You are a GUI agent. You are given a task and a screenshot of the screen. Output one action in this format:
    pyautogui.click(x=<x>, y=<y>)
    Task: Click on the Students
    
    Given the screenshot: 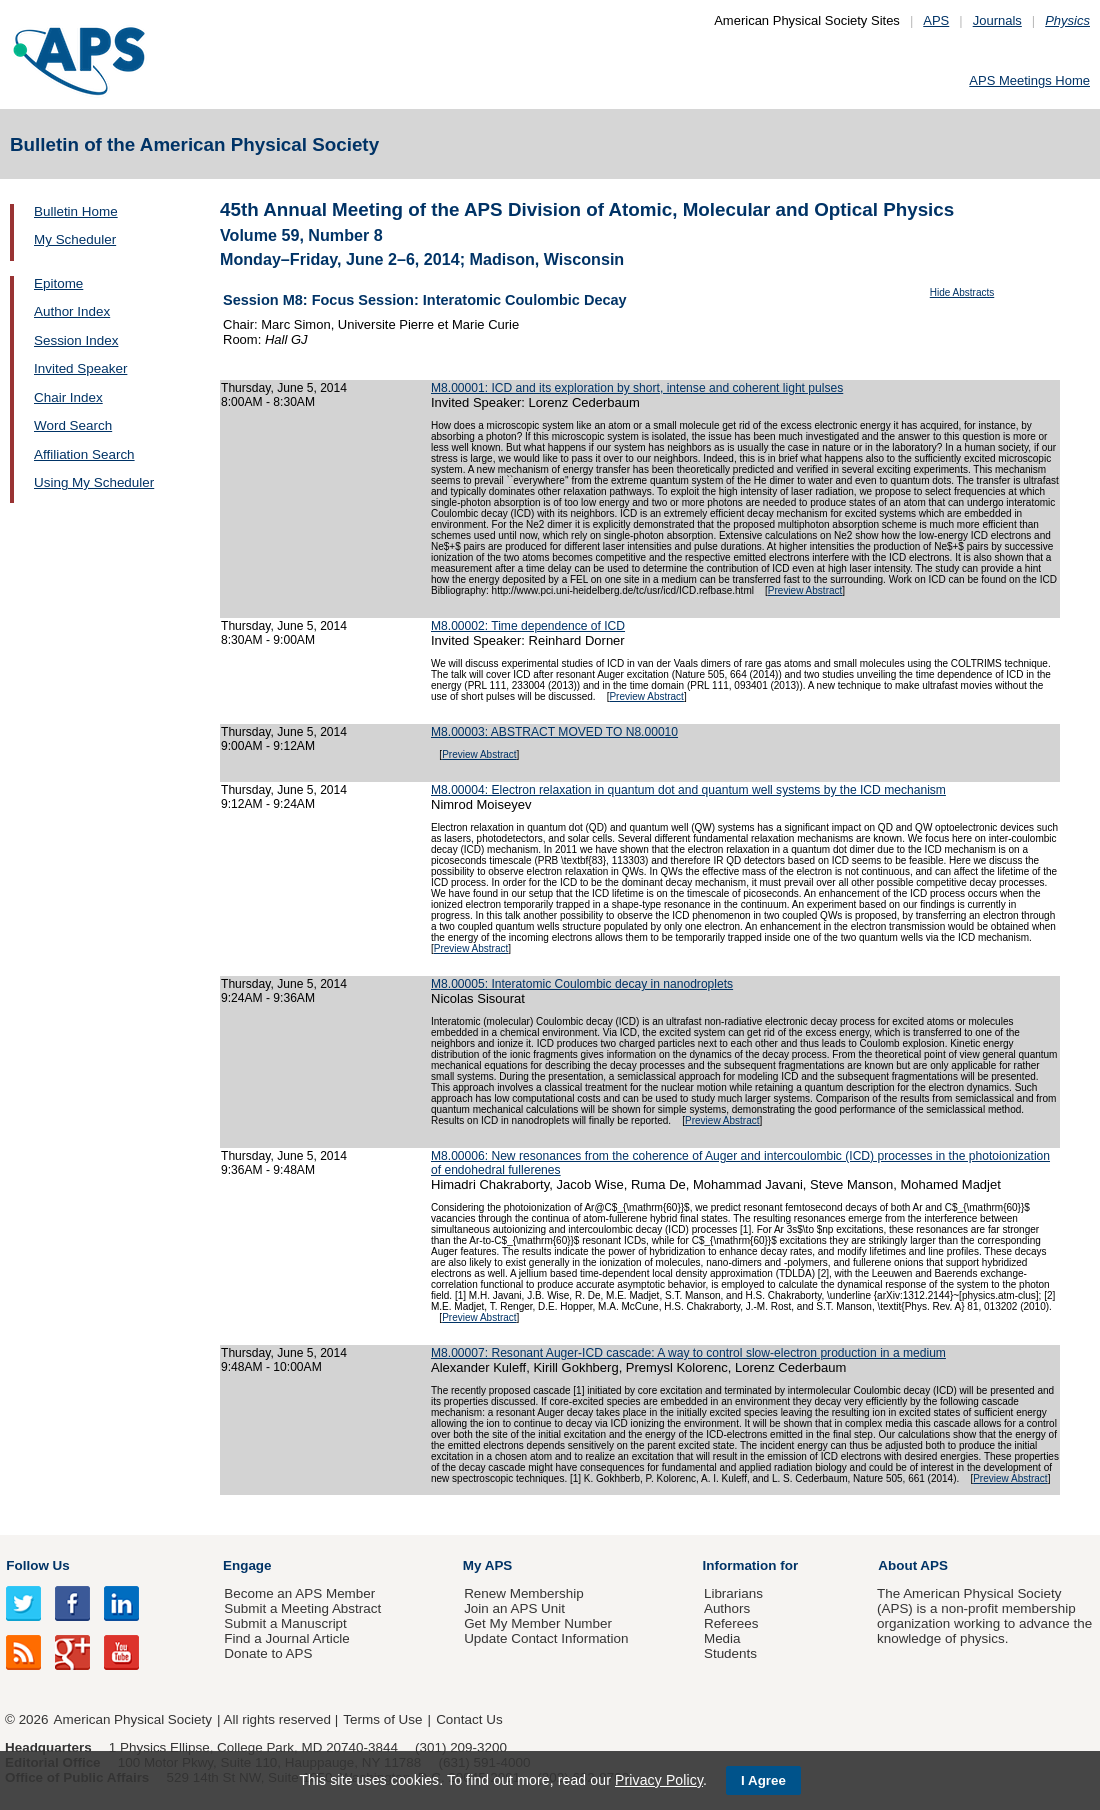 What is the action you would take?
    pyautogui.click(x=730, y=1653)
    